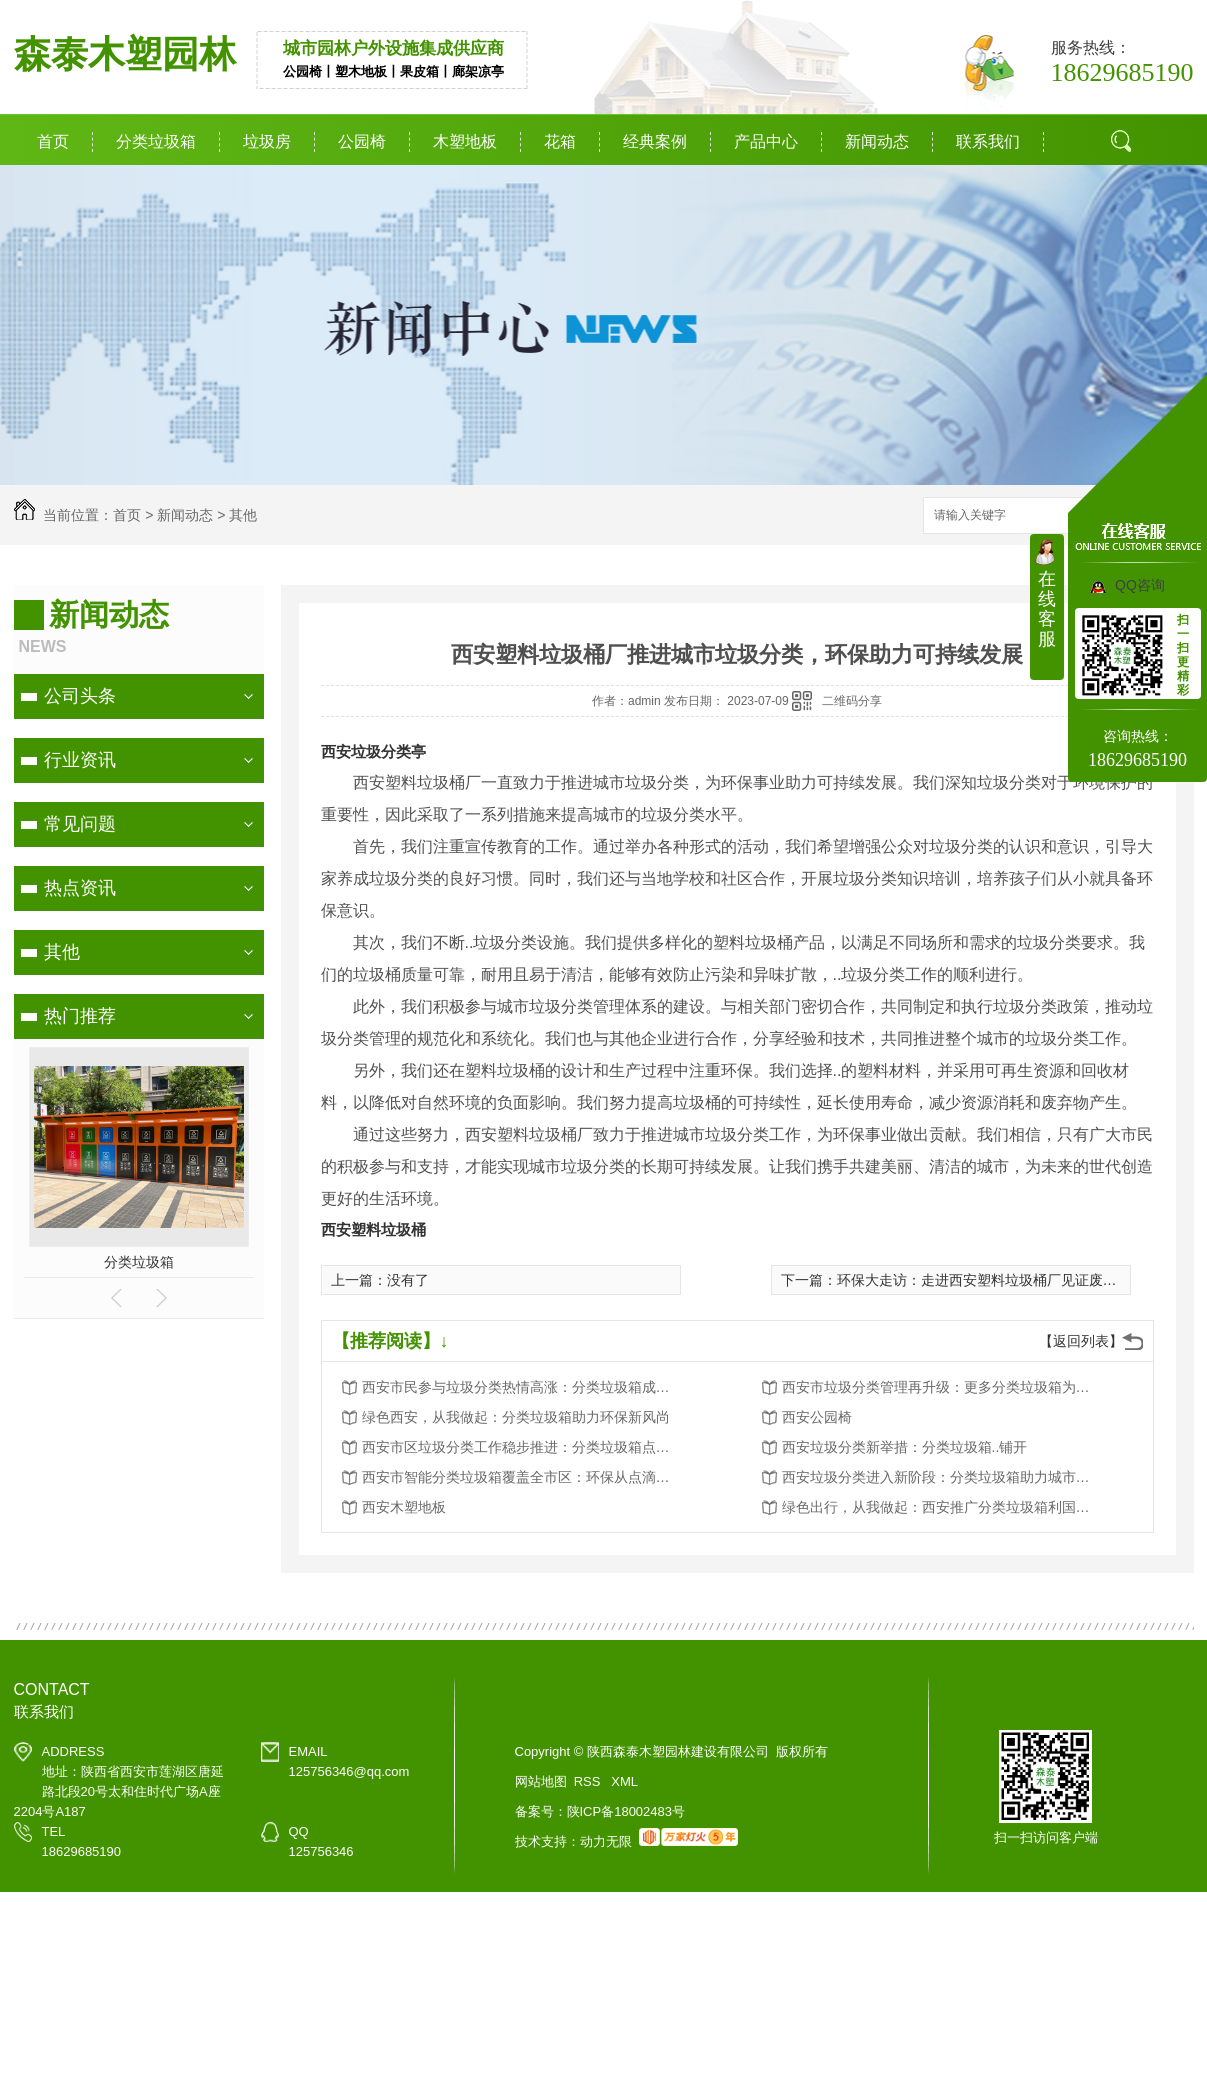 This screenshot has height=2079, width=1207. Describe the element at coordinates (766, 141) in the screenshot. I see `产品中心` at that location.